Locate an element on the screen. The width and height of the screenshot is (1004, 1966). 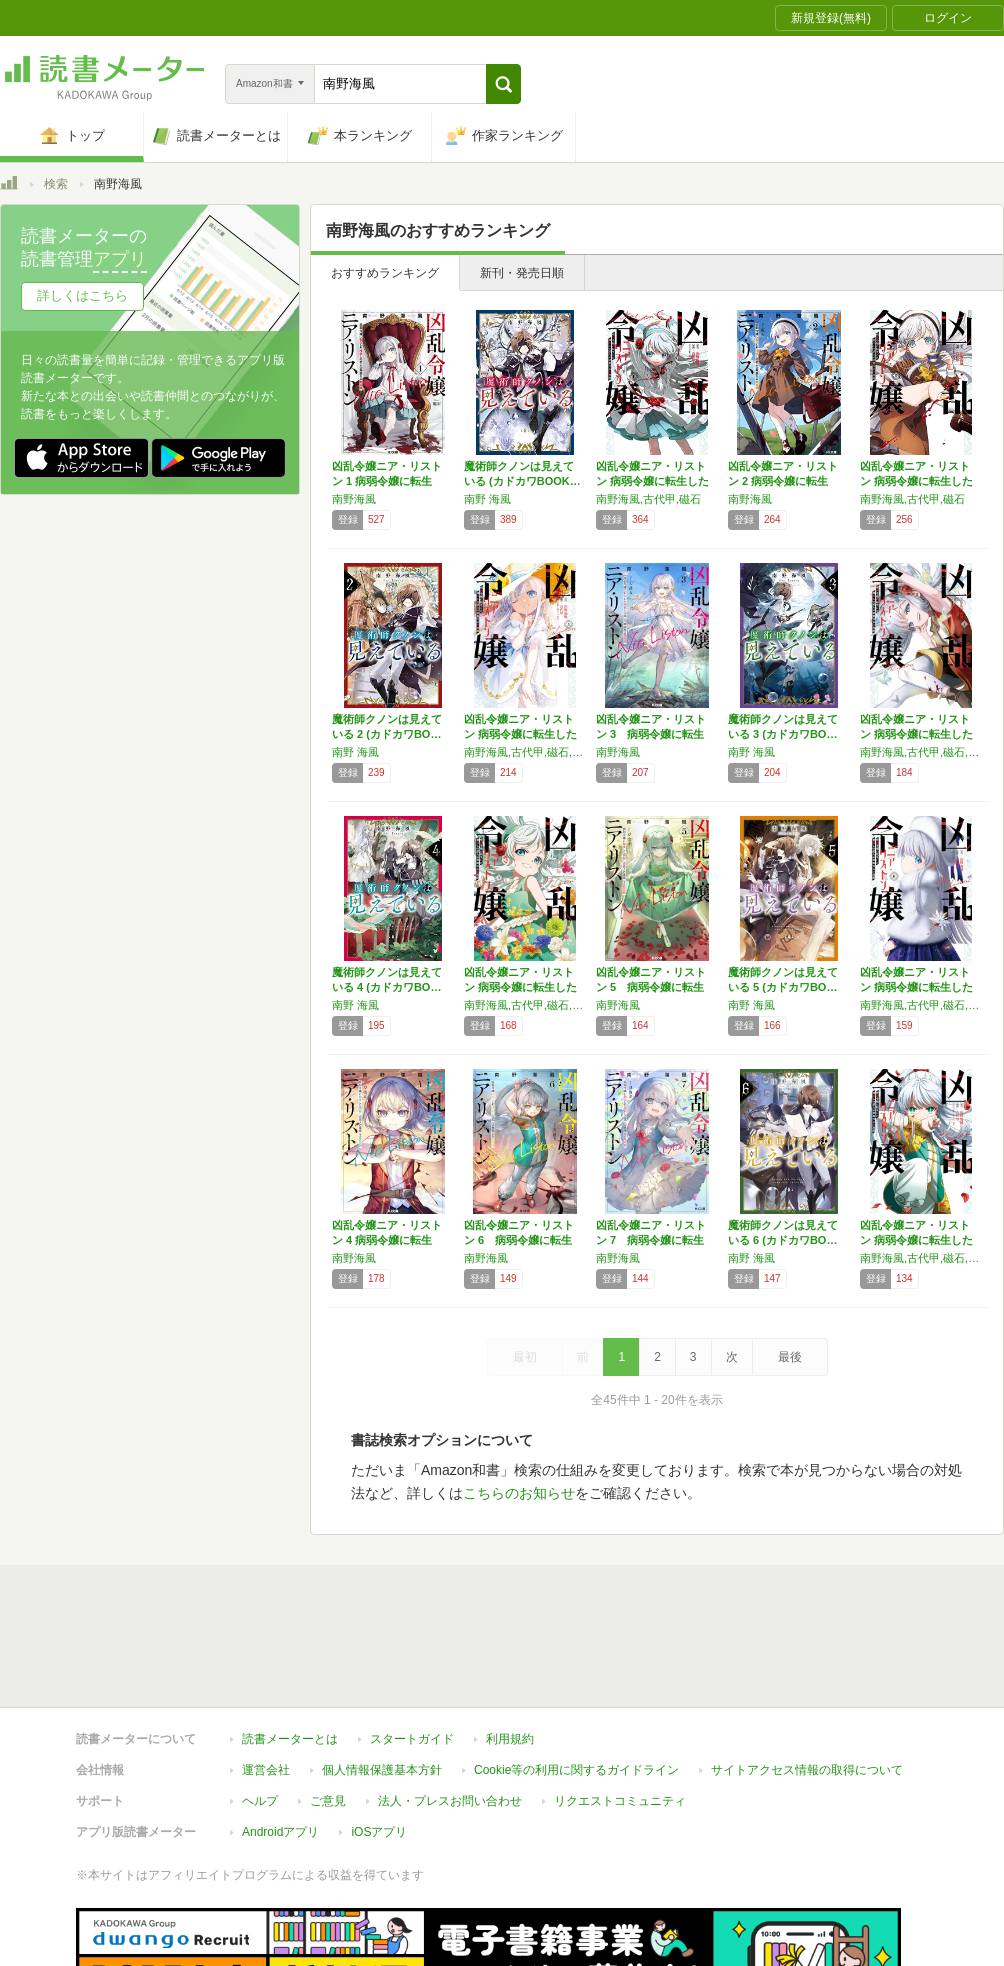
[button] is located at coordinates (503, 84).